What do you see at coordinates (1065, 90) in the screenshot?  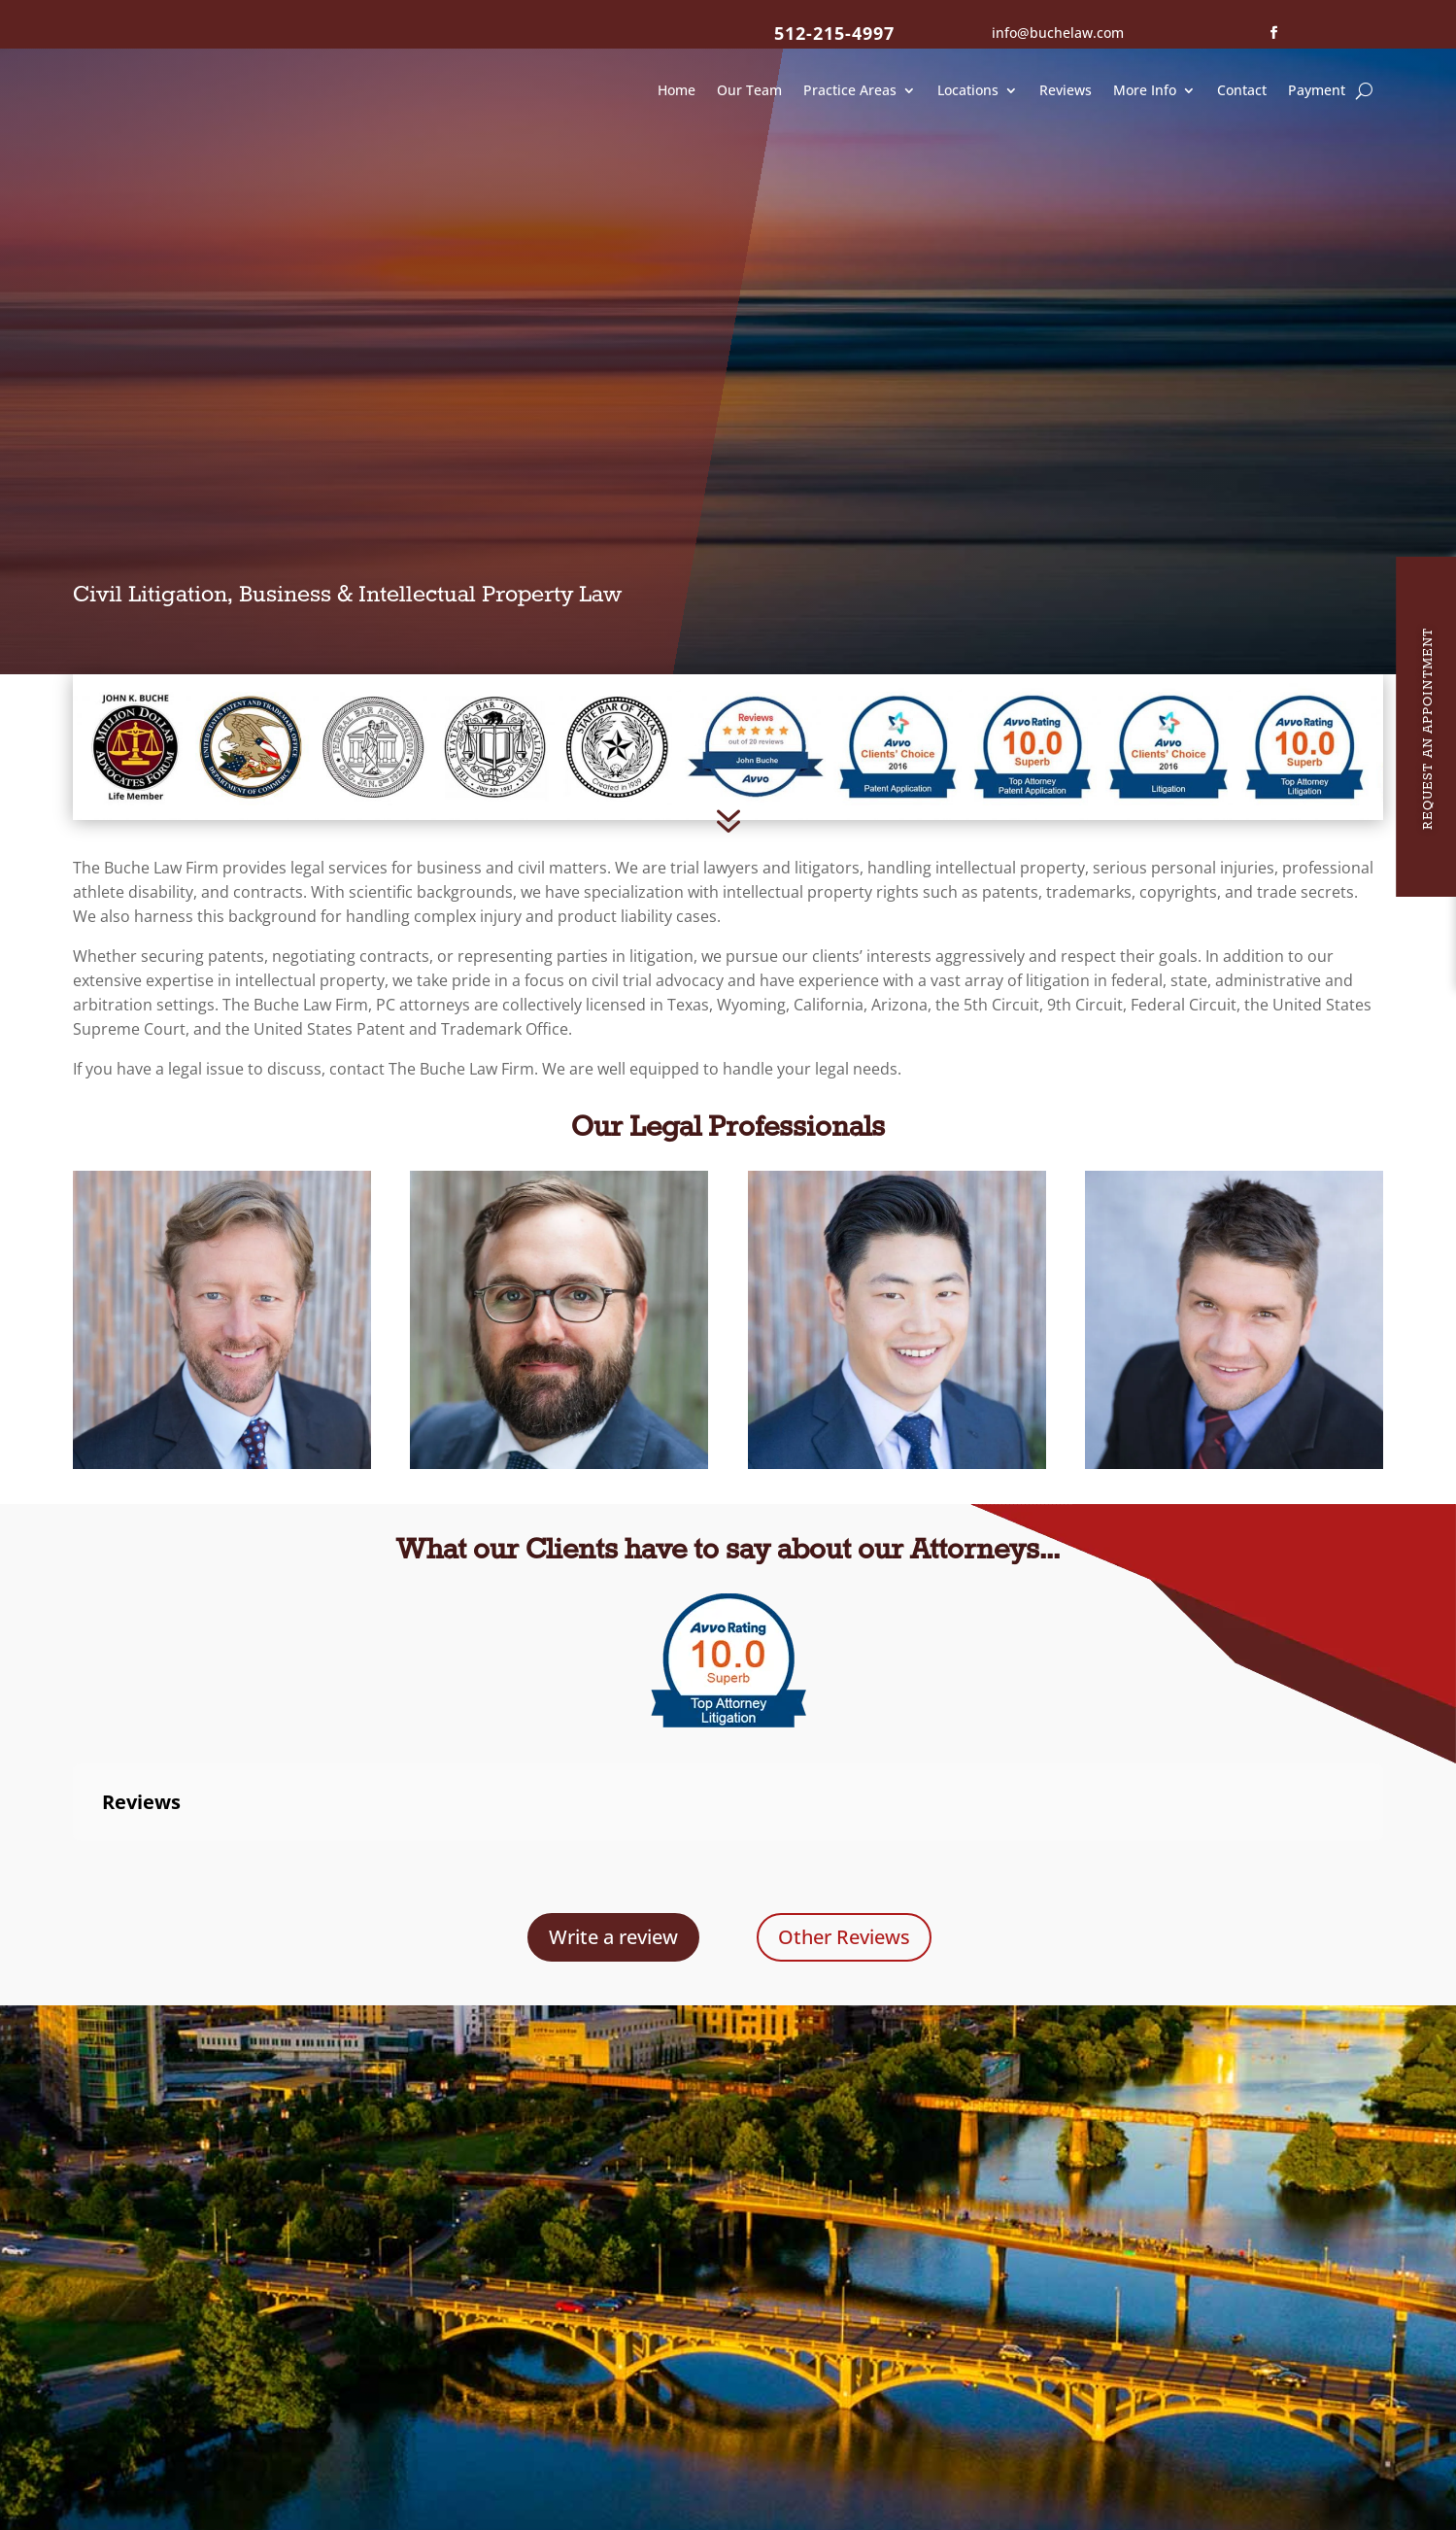 I see `Reviews` at bounding box center [1065, 90].